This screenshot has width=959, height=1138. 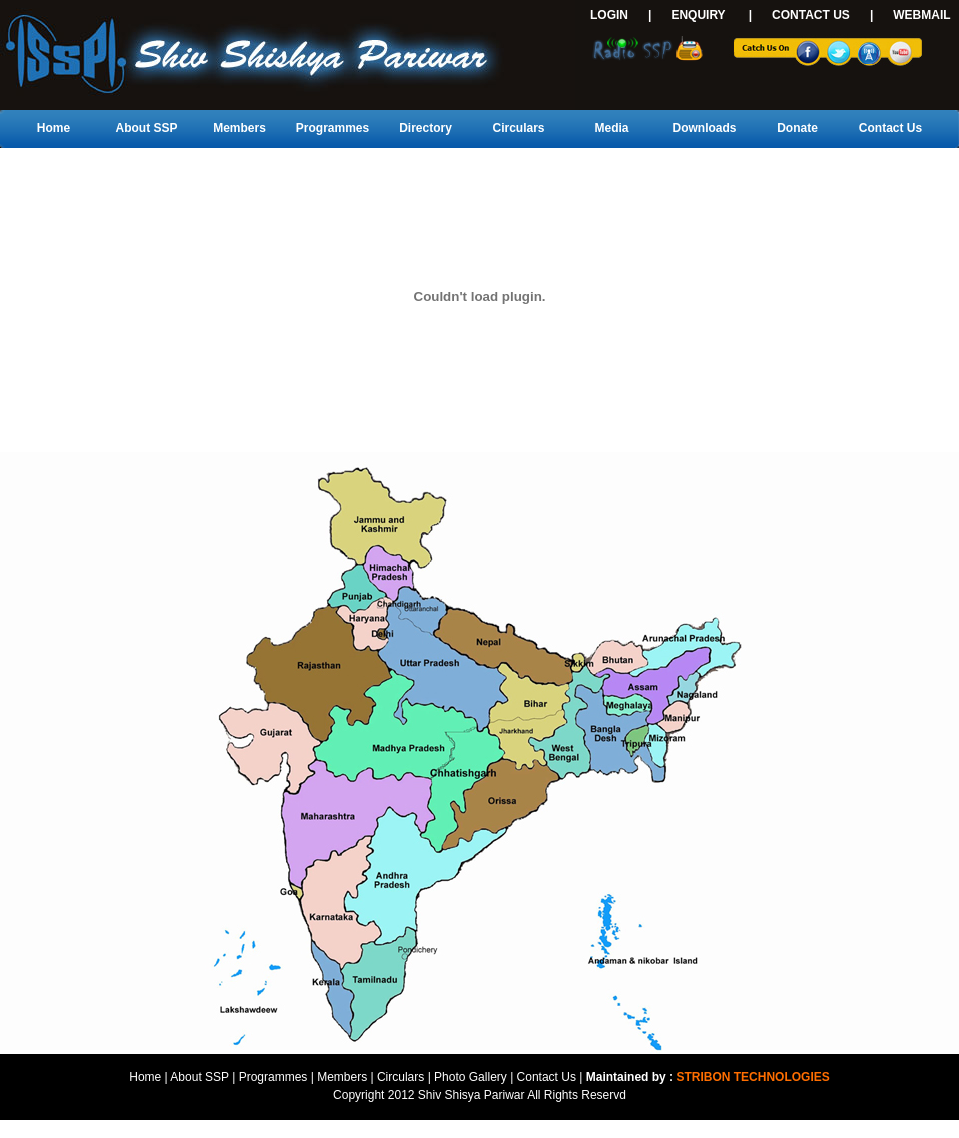 What do you see at coordinates (698, 15) in the screenshot?
I see `ENQUIRY` at bounding box center [698, 15].